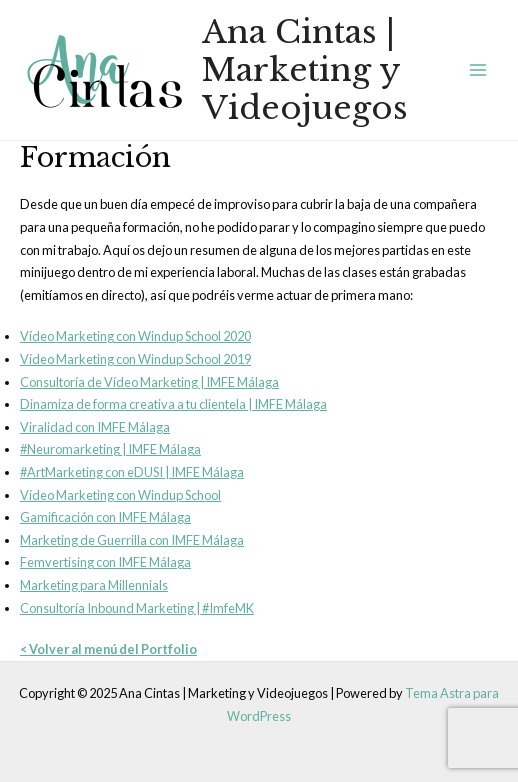  Describe the element at coordinates (305, 70) in the screenshot. I see `Ana Cintas | Marketing y Videojuegos` at that location.